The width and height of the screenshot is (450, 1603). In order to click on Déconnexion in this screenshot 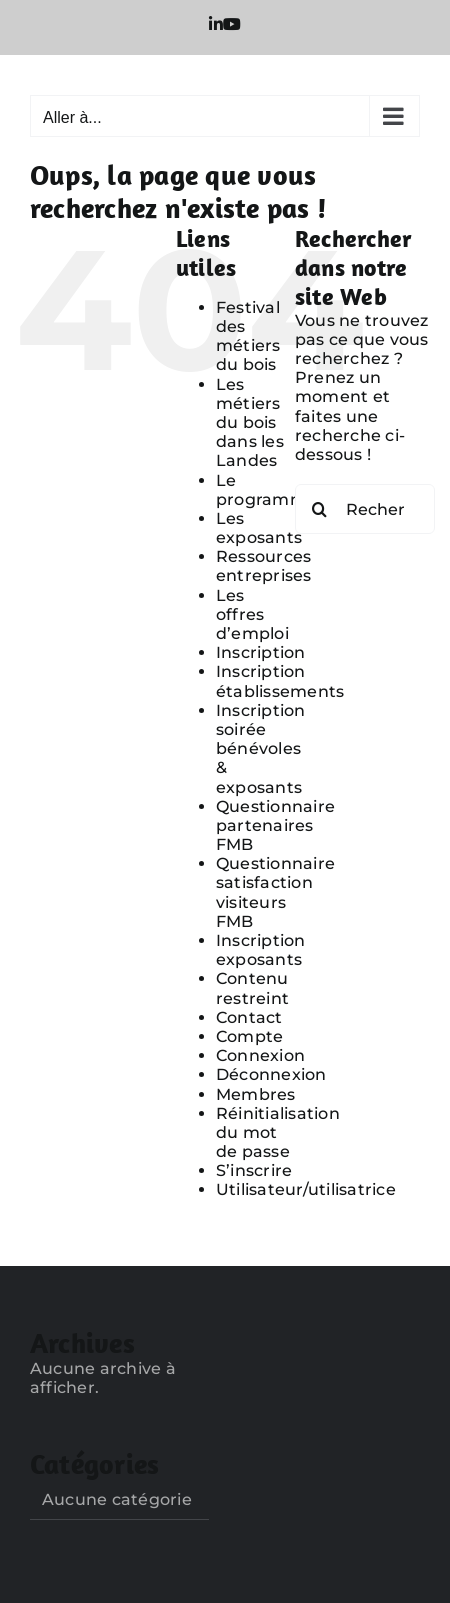, I will do `click(271, 1074)`.